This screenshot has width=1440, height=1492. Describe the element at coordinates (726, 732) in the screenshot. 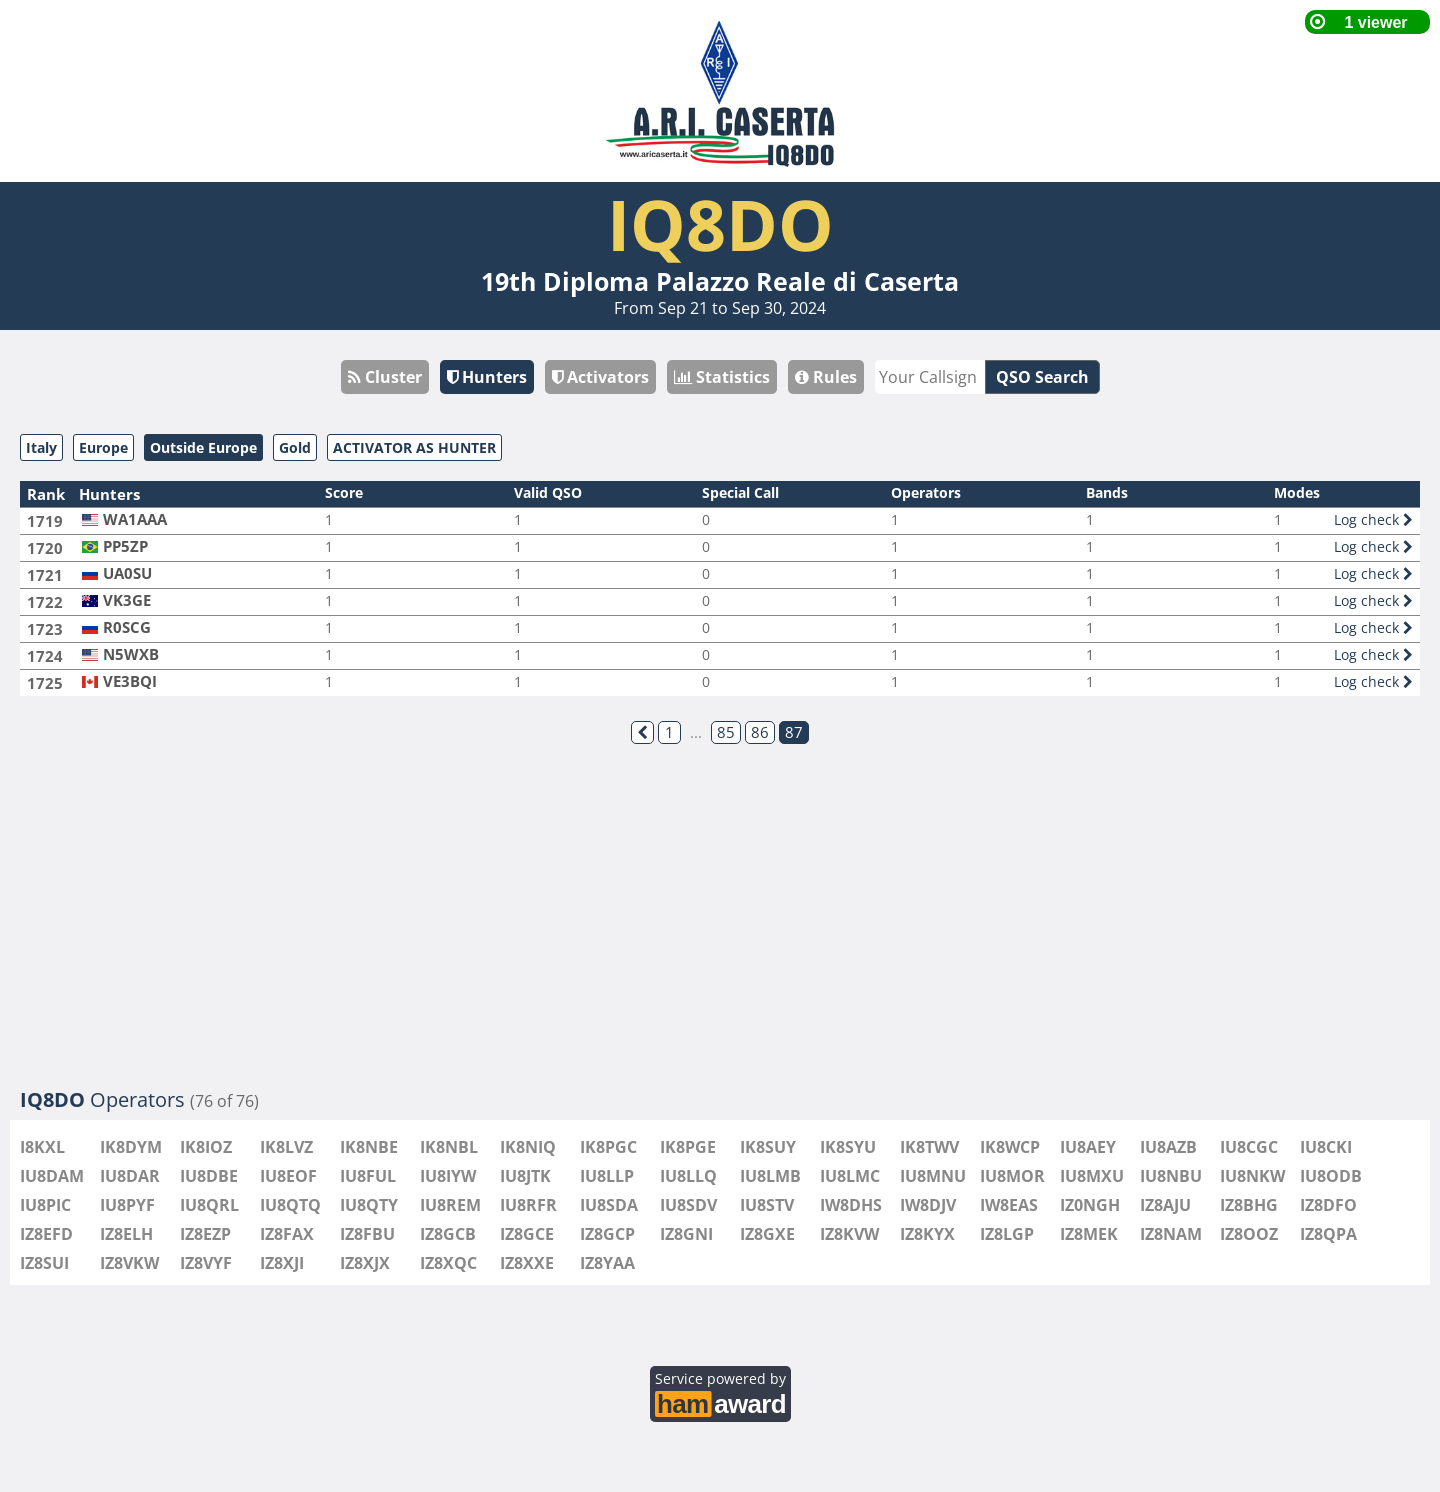

I see `85` at that location.